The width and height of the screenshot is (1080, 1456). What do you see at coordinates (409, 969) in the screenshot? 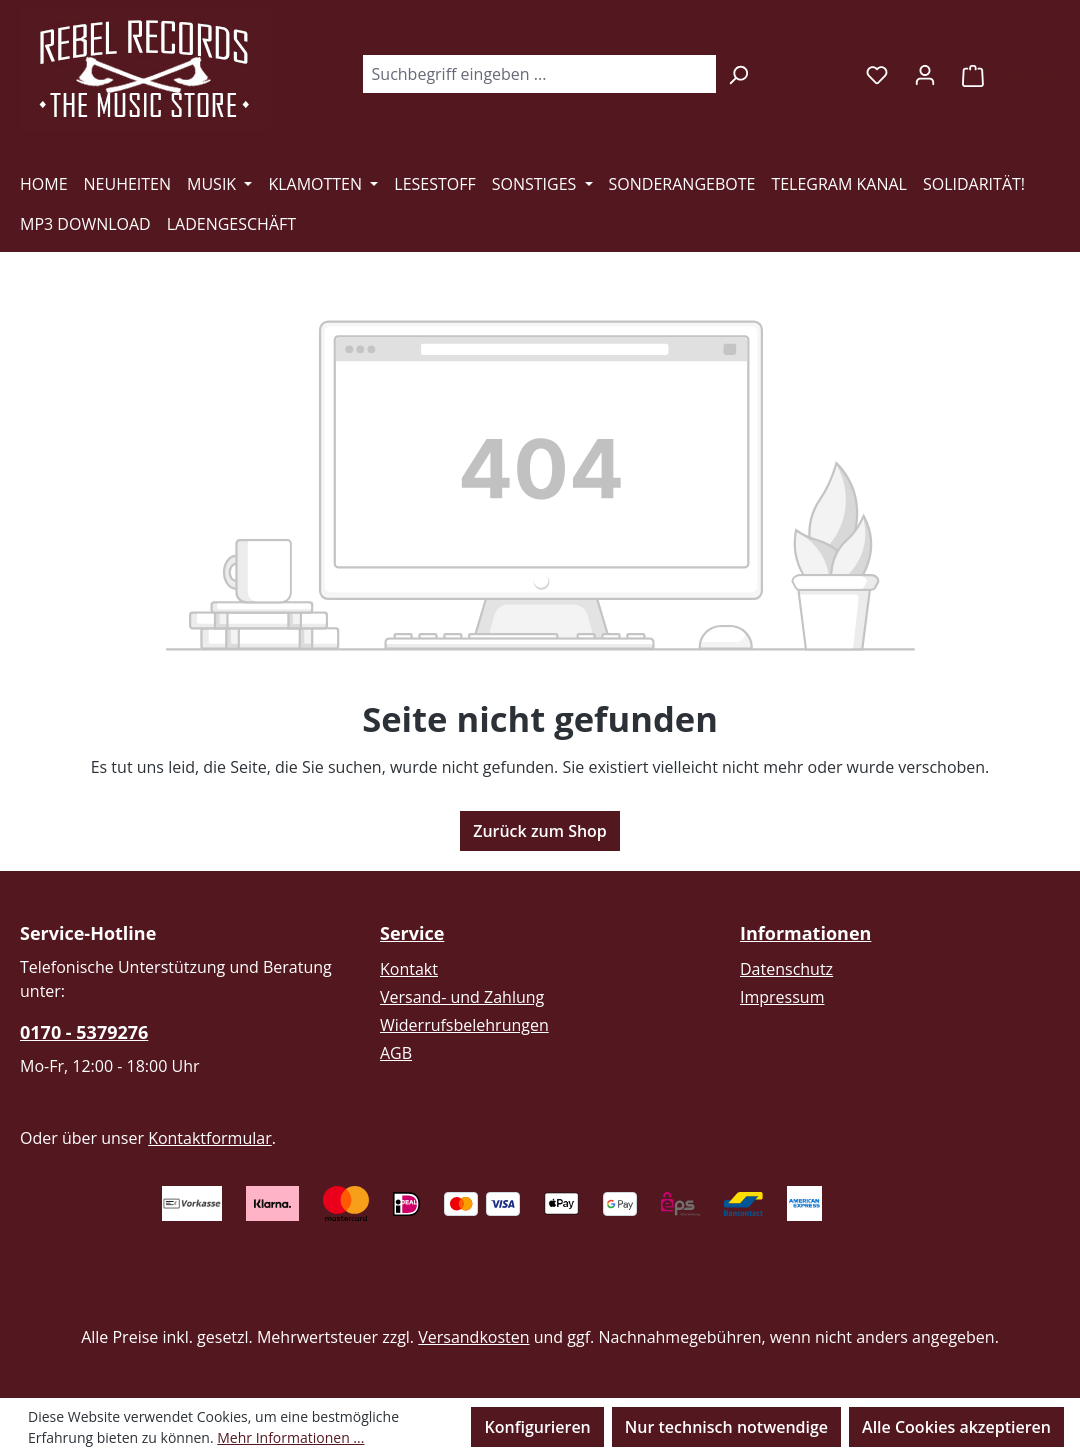
I see `Kontakt` at bounding box center [409, 969].